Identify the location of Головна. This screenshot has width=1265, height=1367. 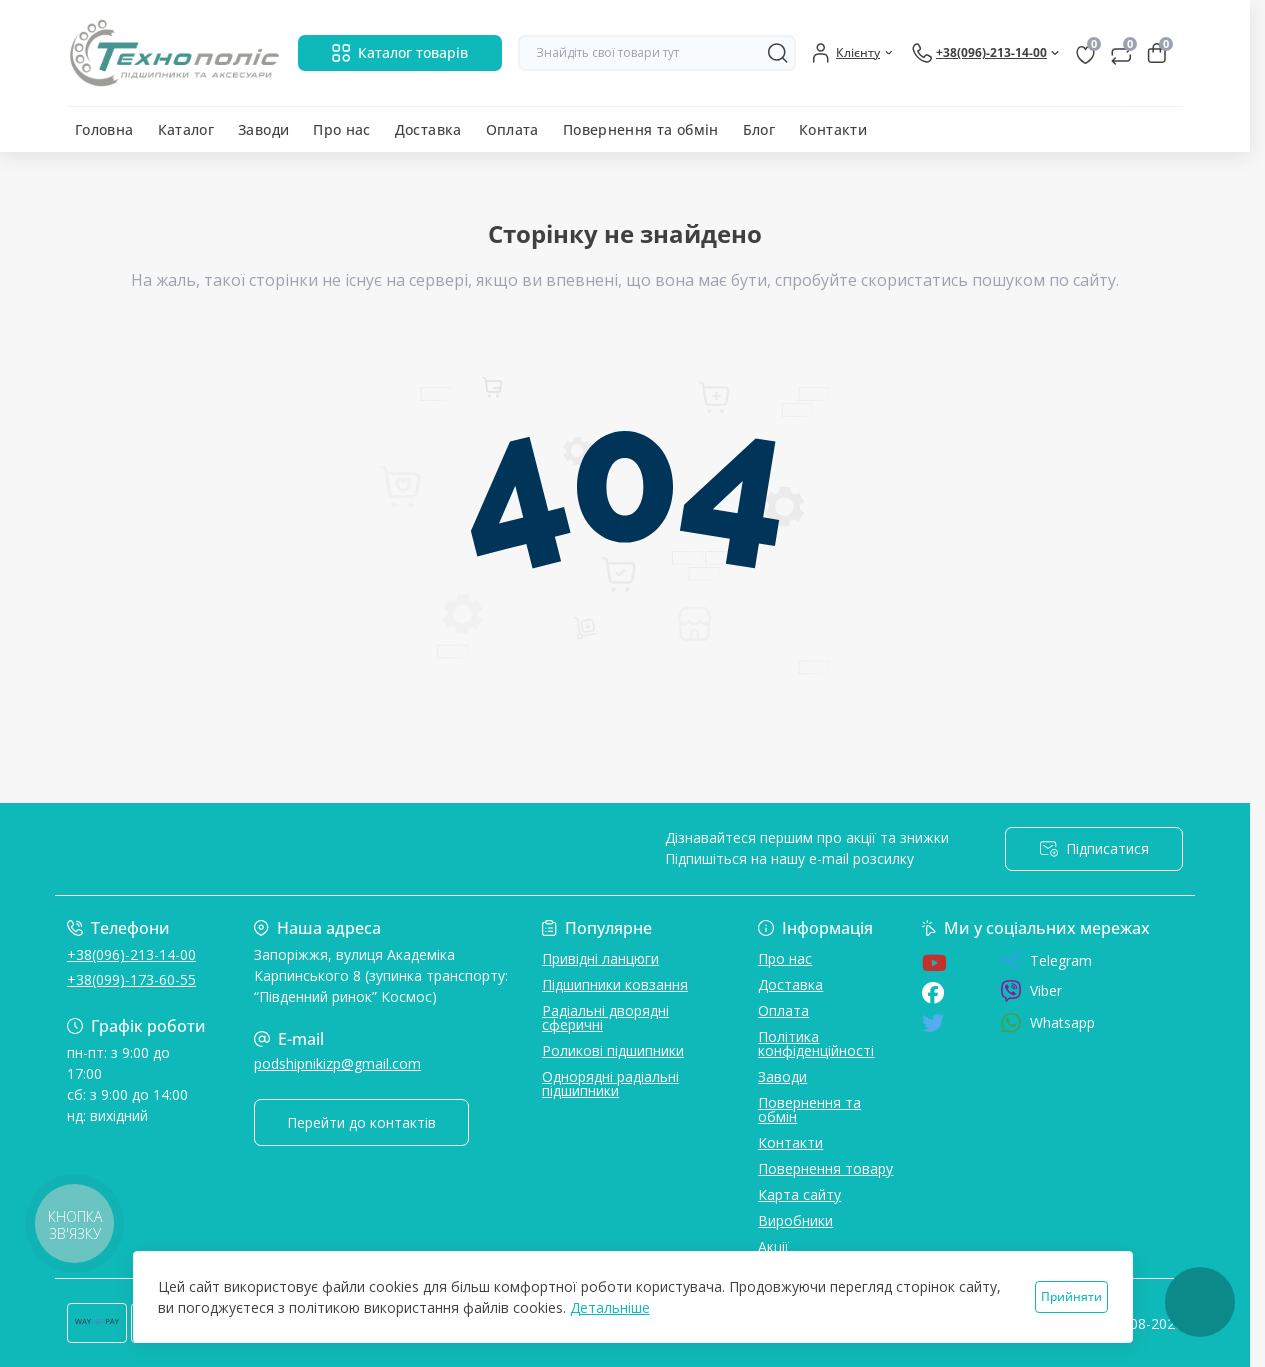
(104, 129).